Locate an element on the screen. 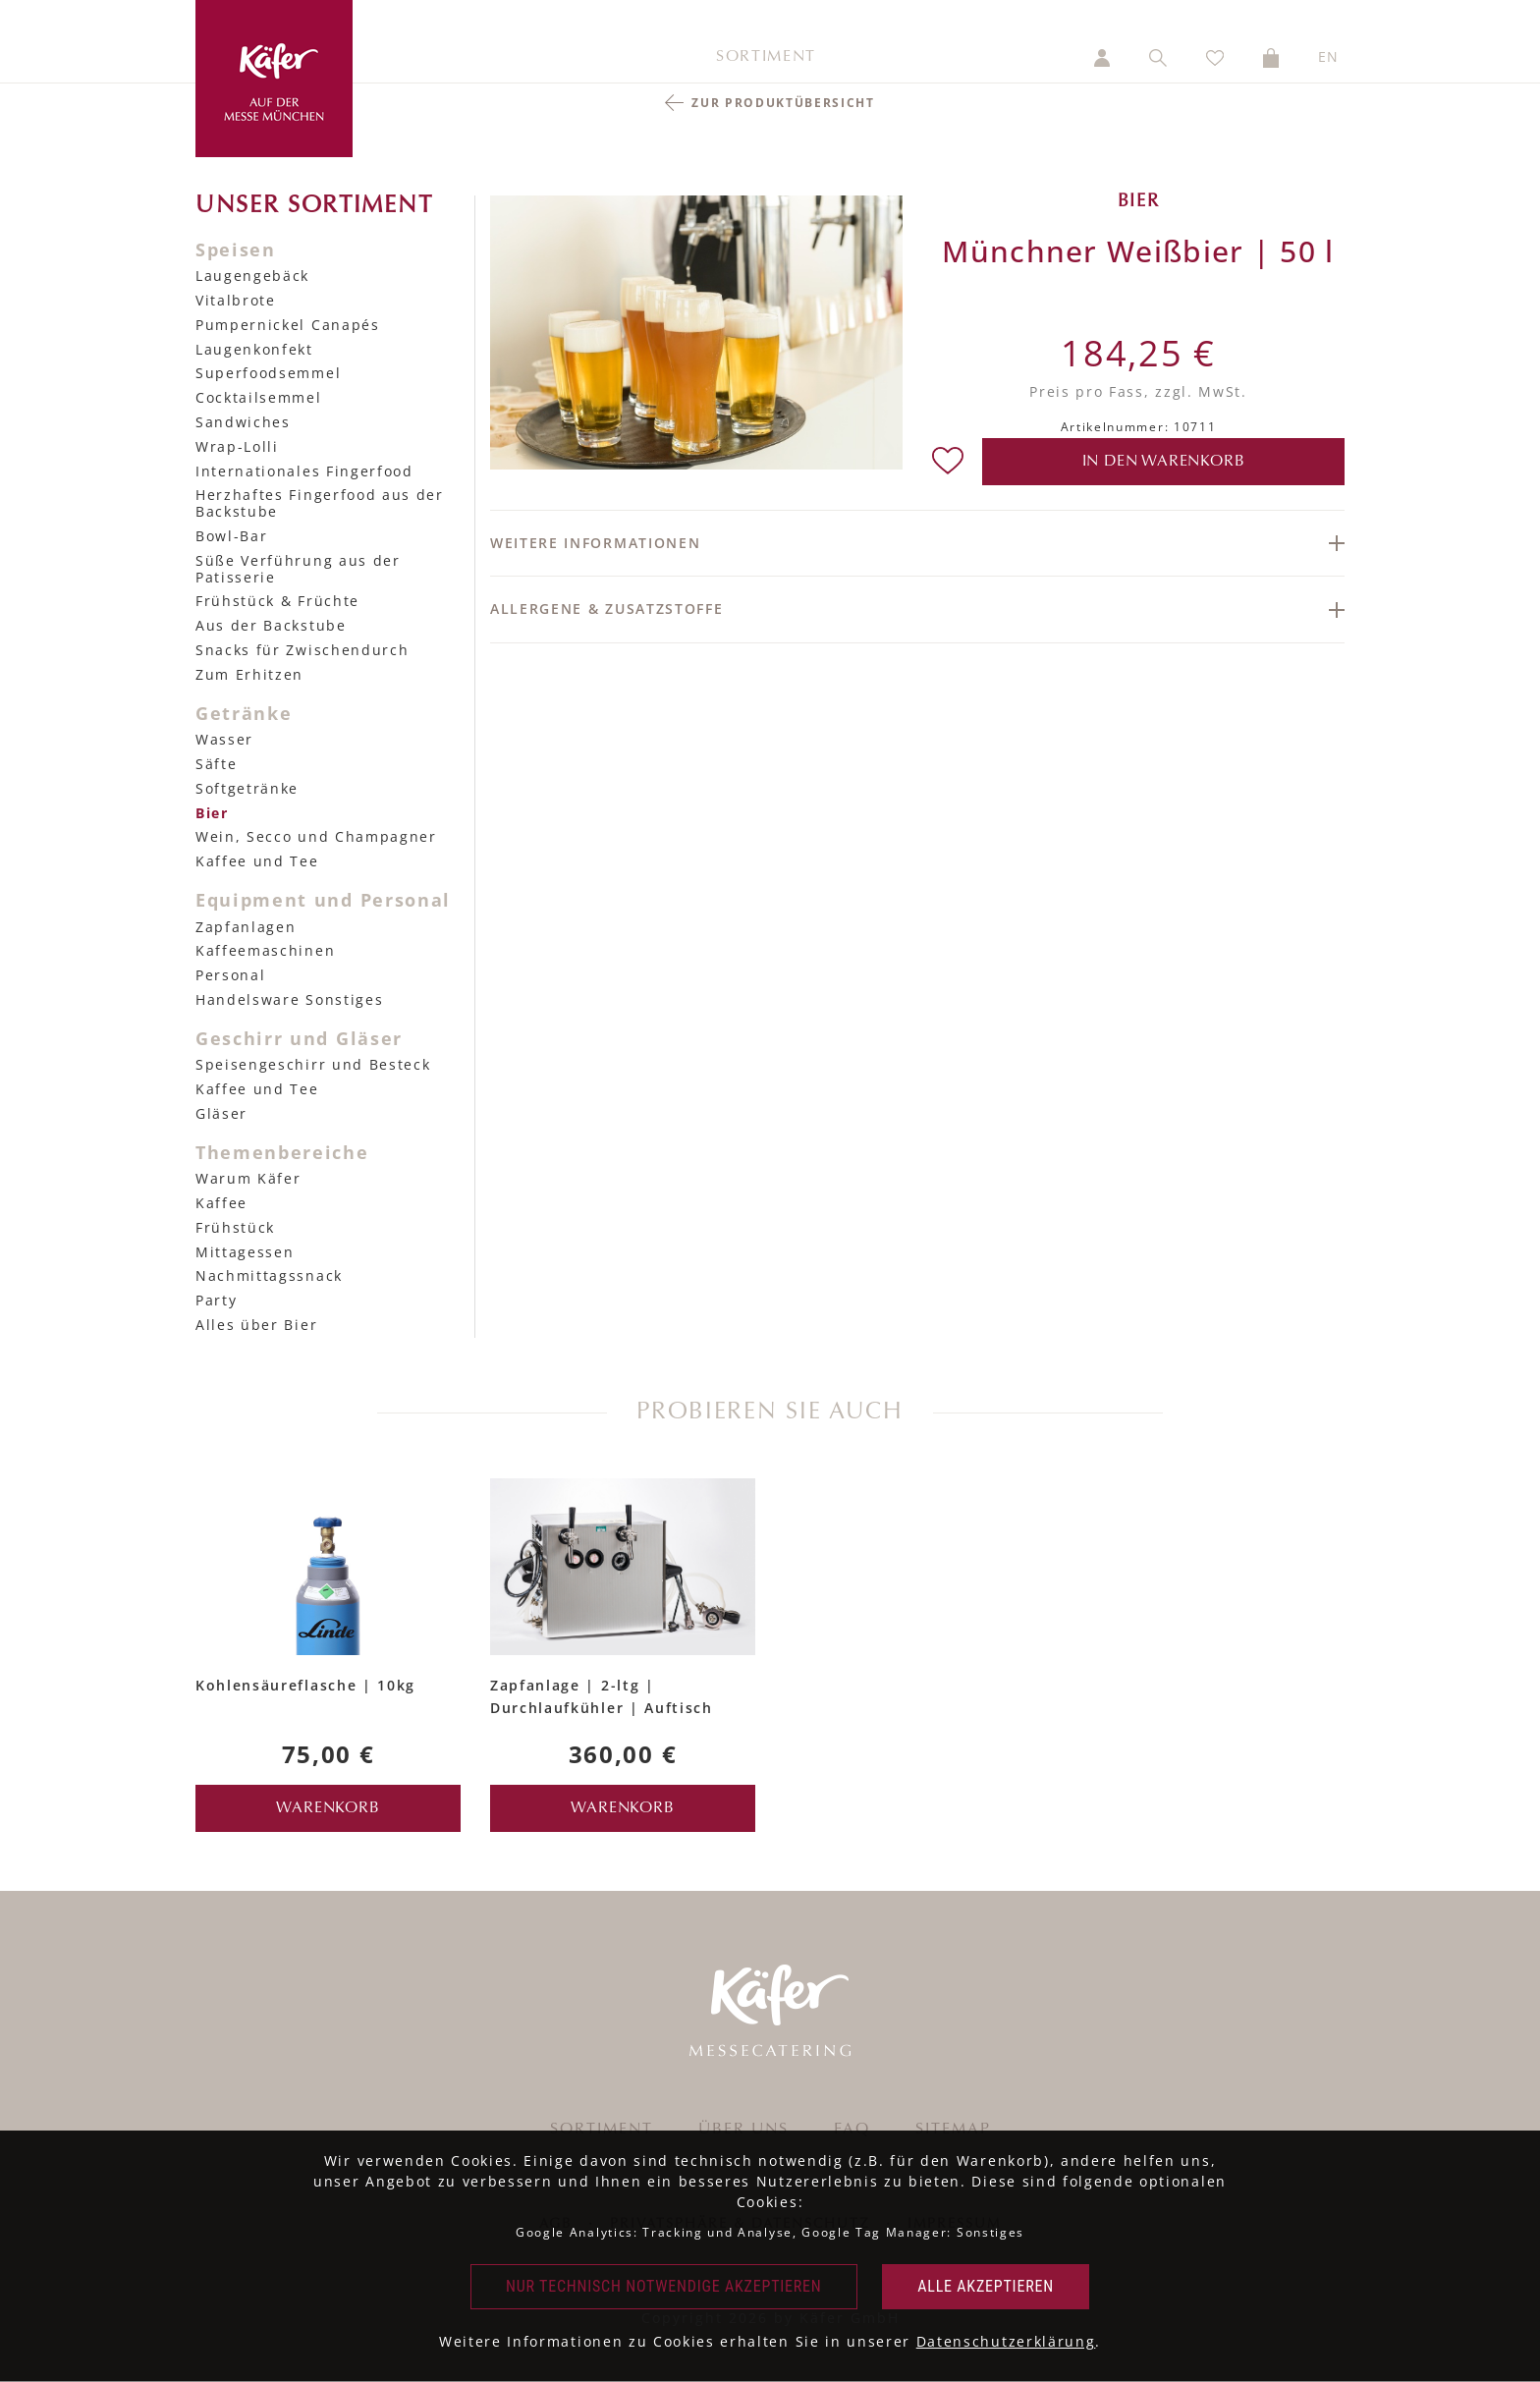 The width and height of the screenshot is (1540, 2382). Frühstück & Früchte is located at coordinates (277, 600).